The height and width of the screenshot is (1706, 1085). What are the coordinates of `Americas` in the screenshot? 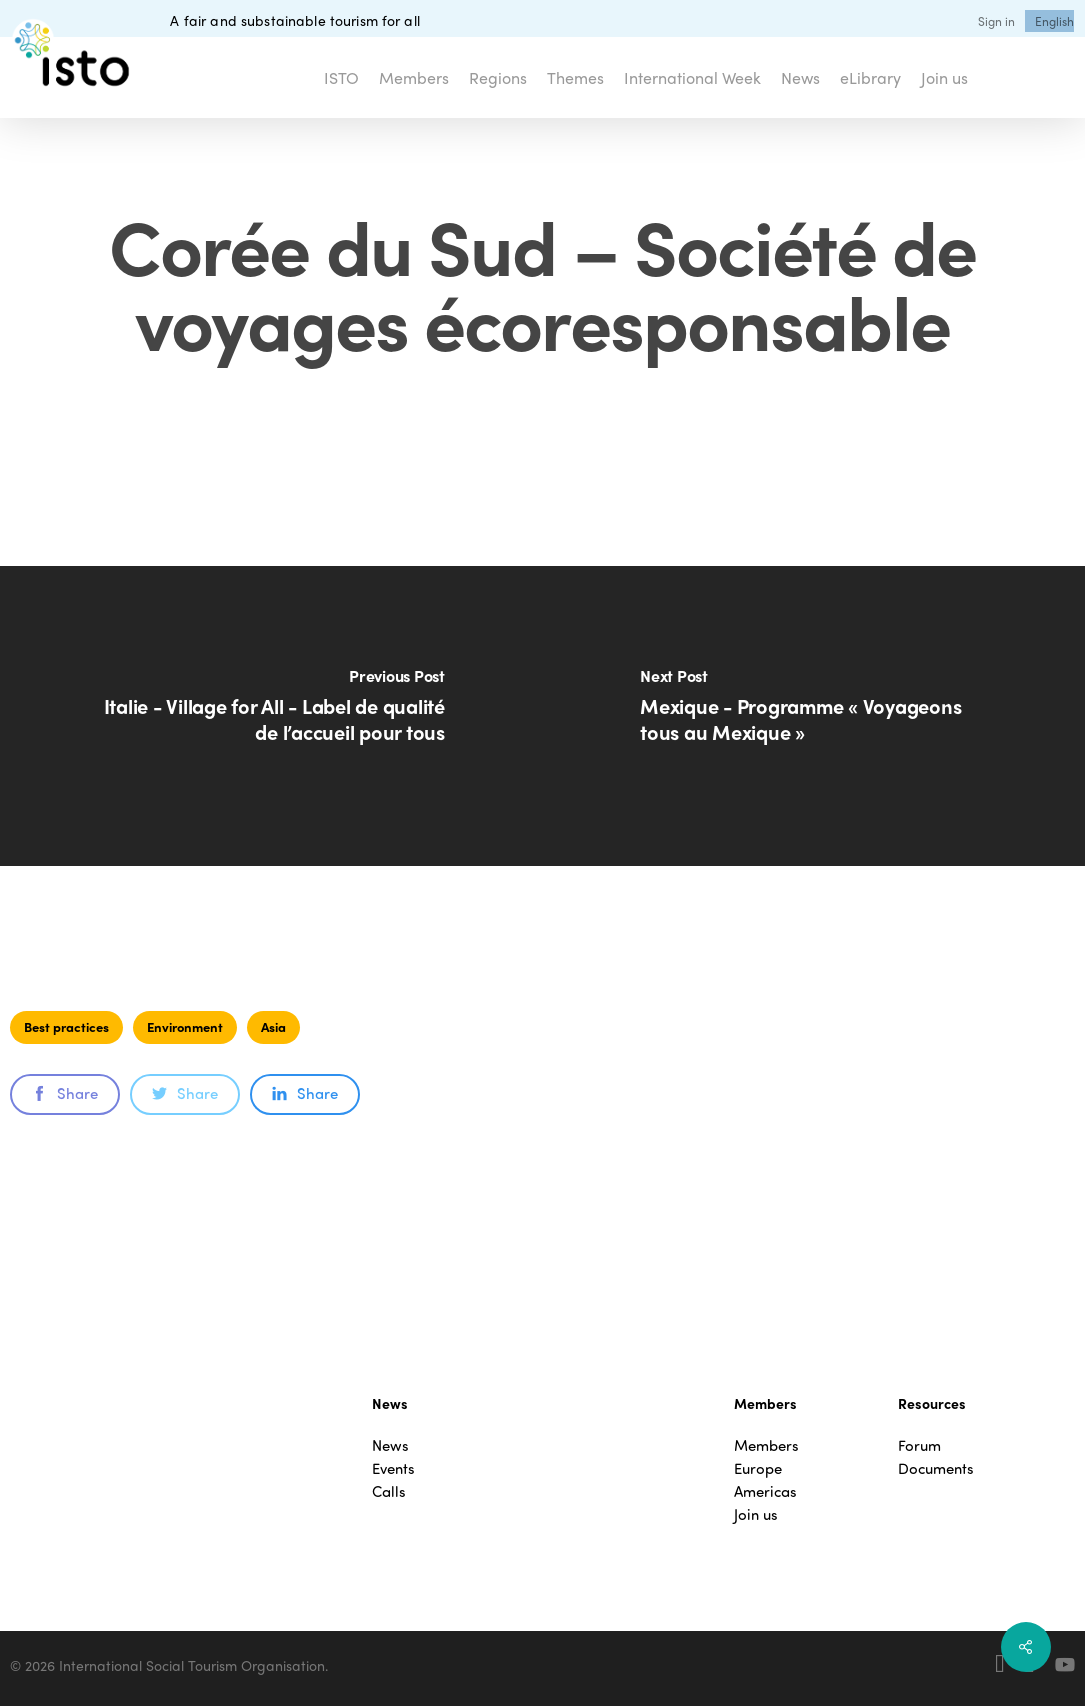 It's located at (765, 1491).